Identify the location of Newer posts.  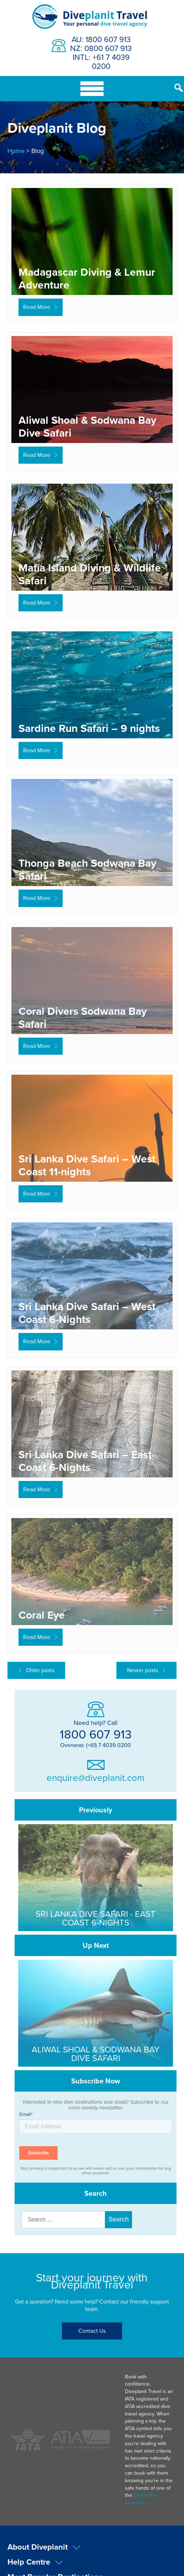
(142, 1670).